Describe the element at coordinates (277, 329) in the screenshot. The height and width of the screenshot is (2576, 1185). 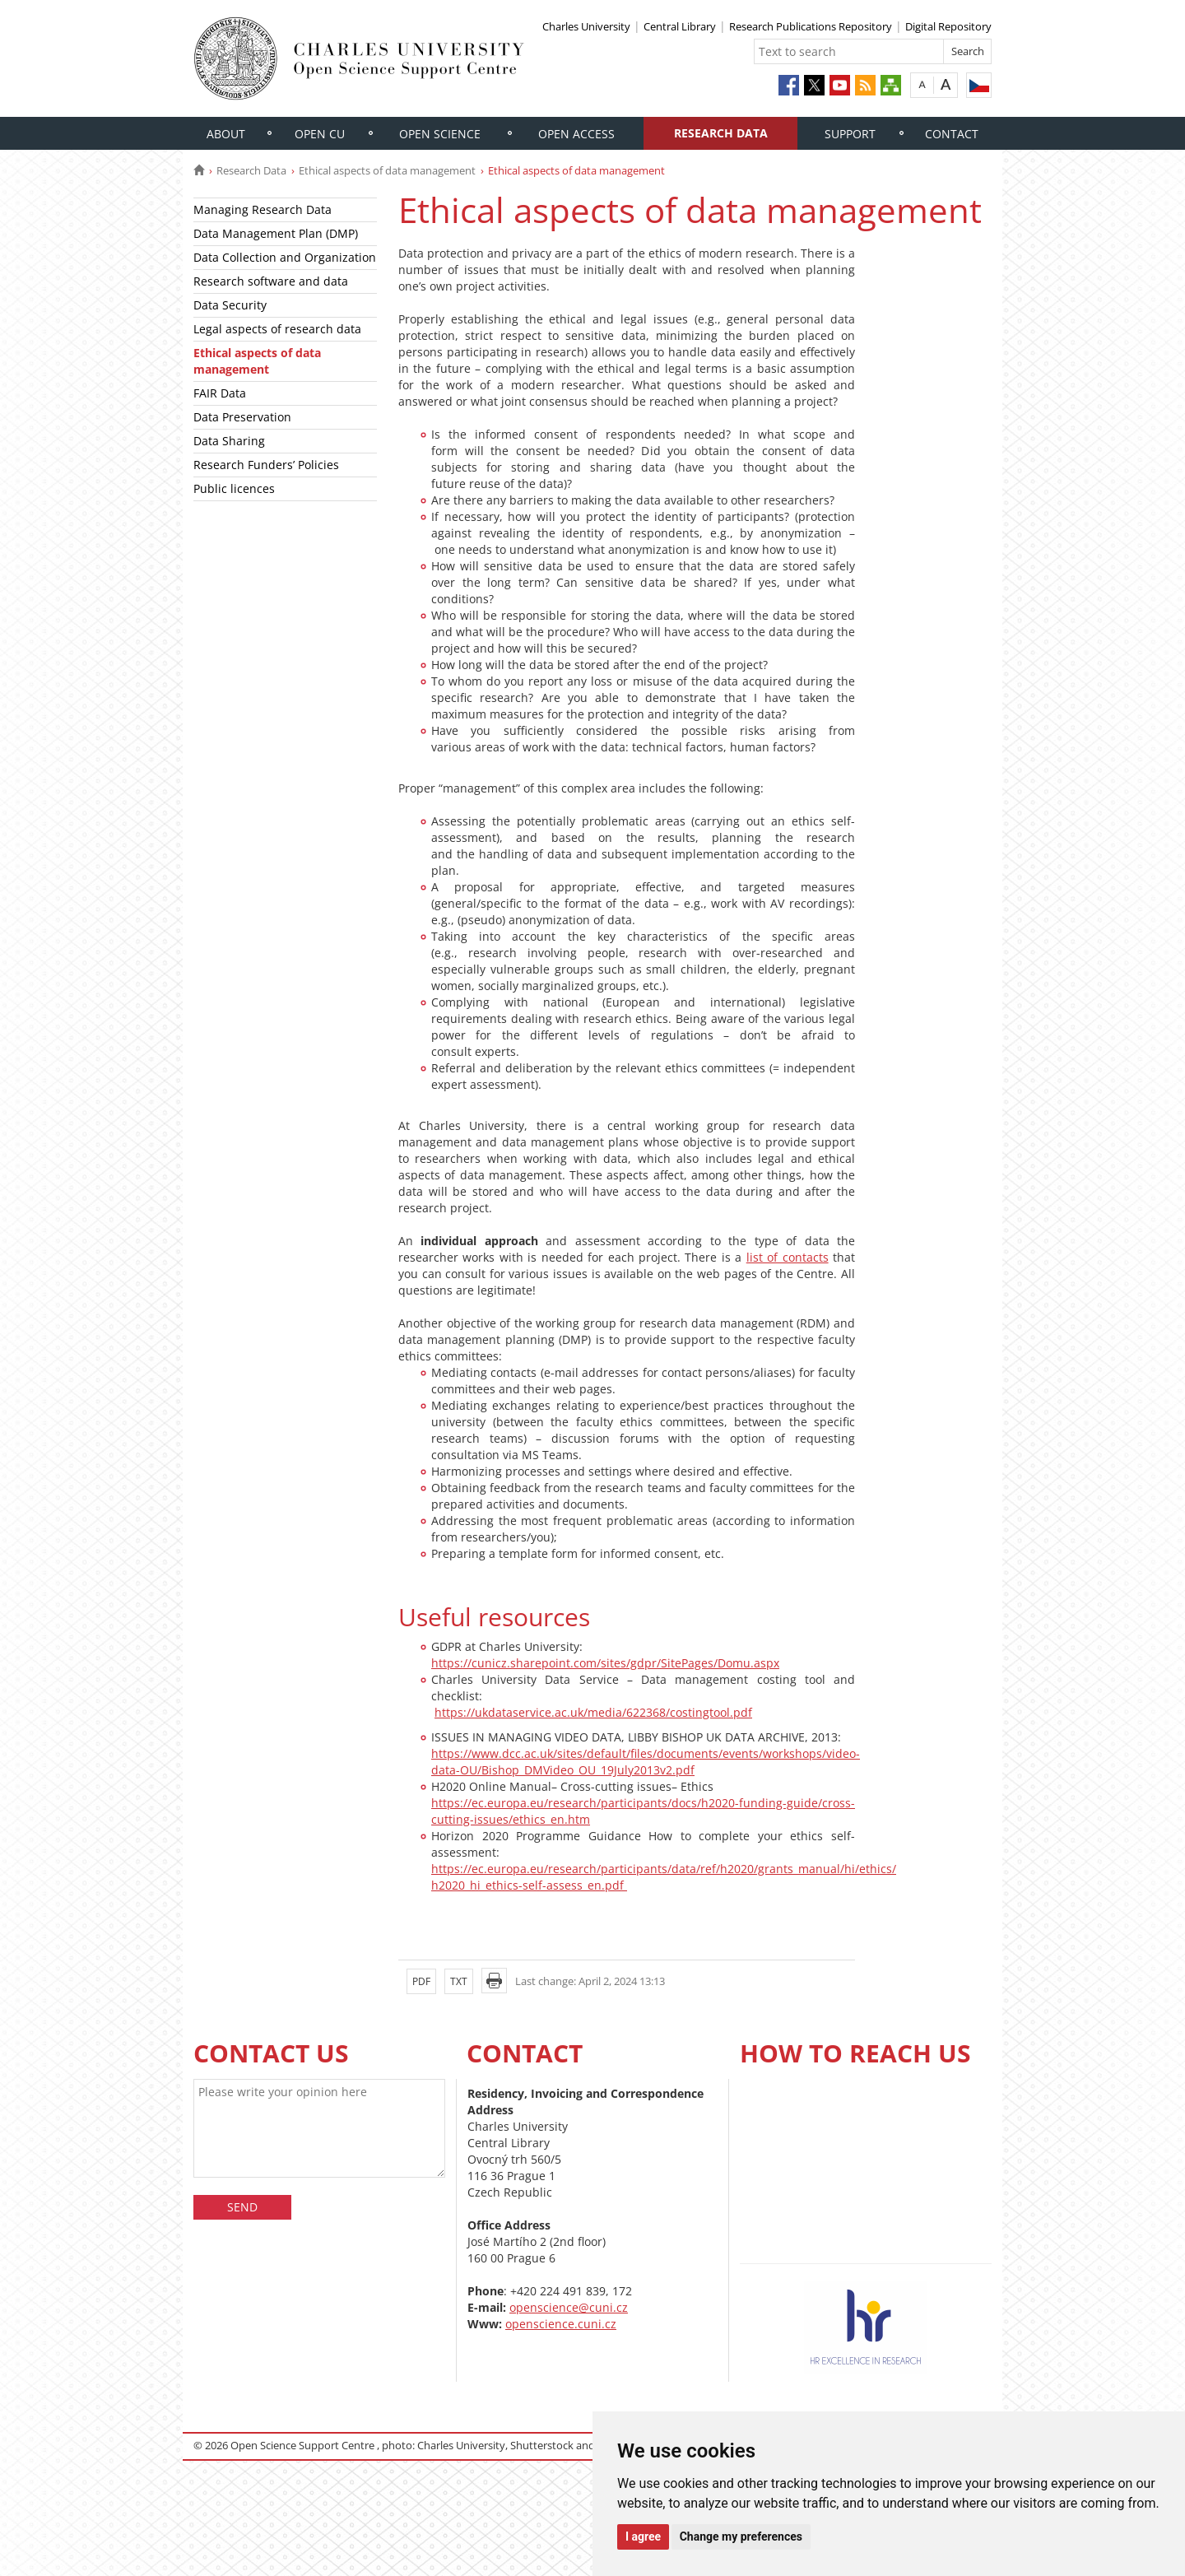
I see `Legal aspects of research data` at that location.